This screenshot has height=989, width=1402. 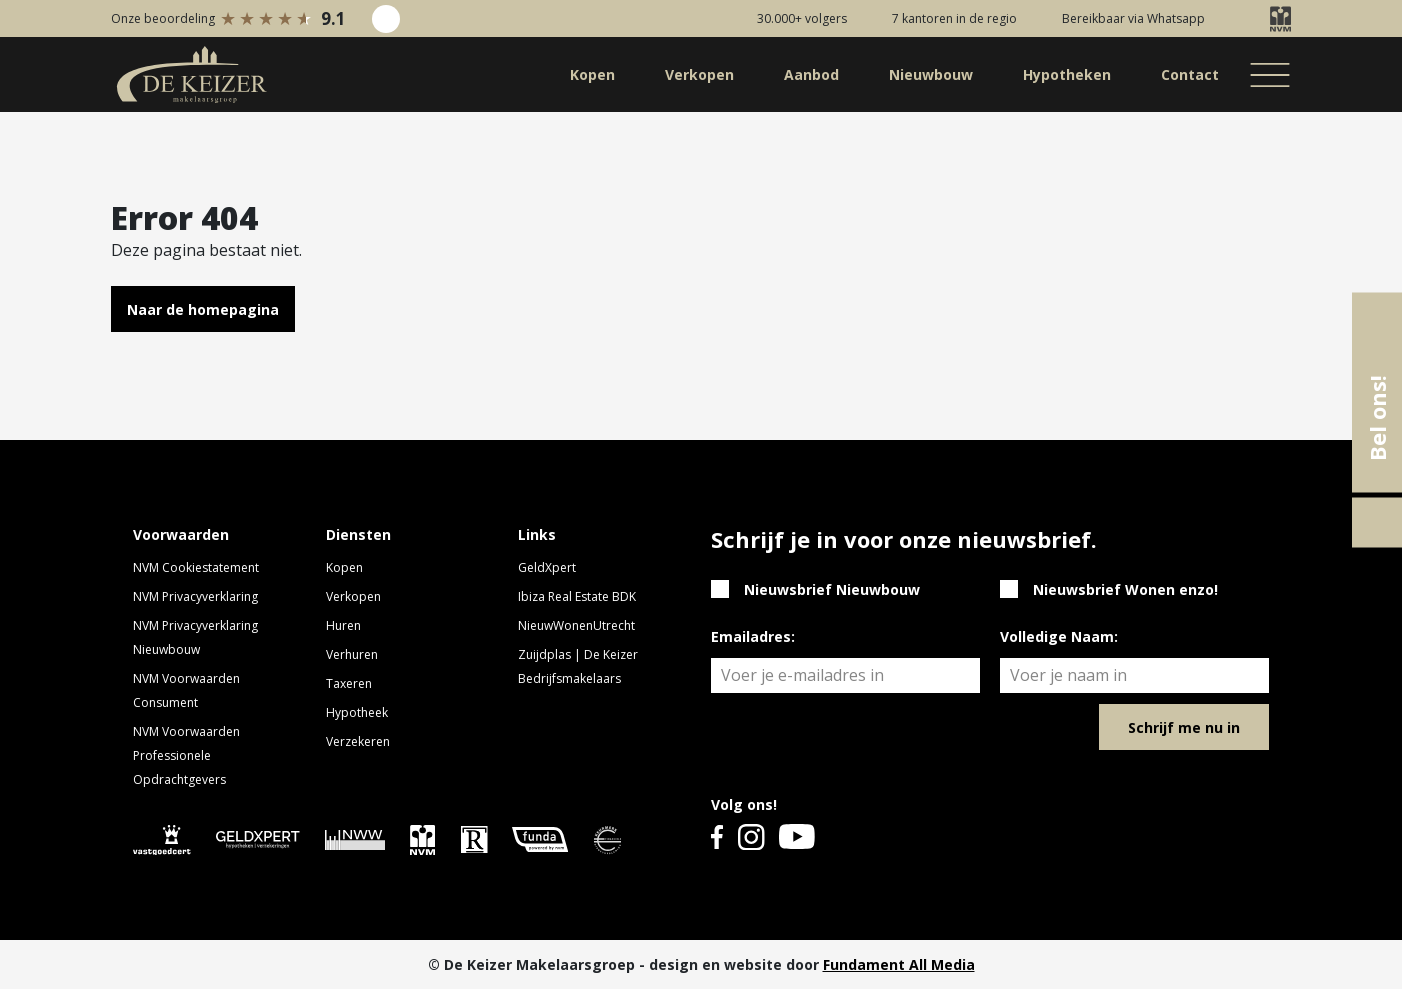 I want to click on Volledige Naam:, so click(x=1059, y=636).